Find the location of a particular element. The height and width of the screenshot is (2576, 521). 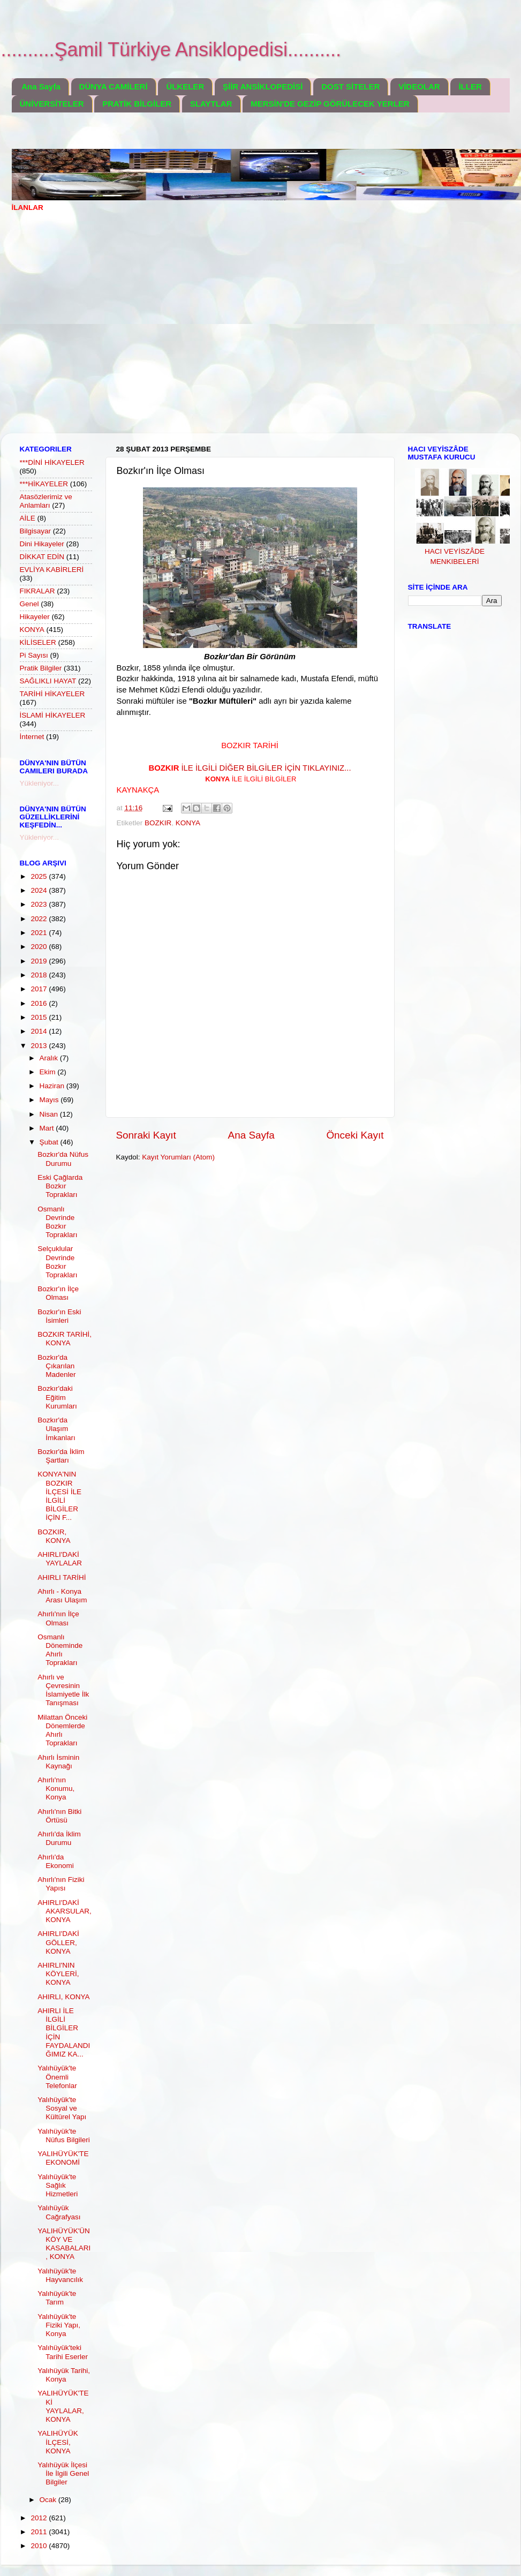

2016 is located at coordinates (40, 1003).